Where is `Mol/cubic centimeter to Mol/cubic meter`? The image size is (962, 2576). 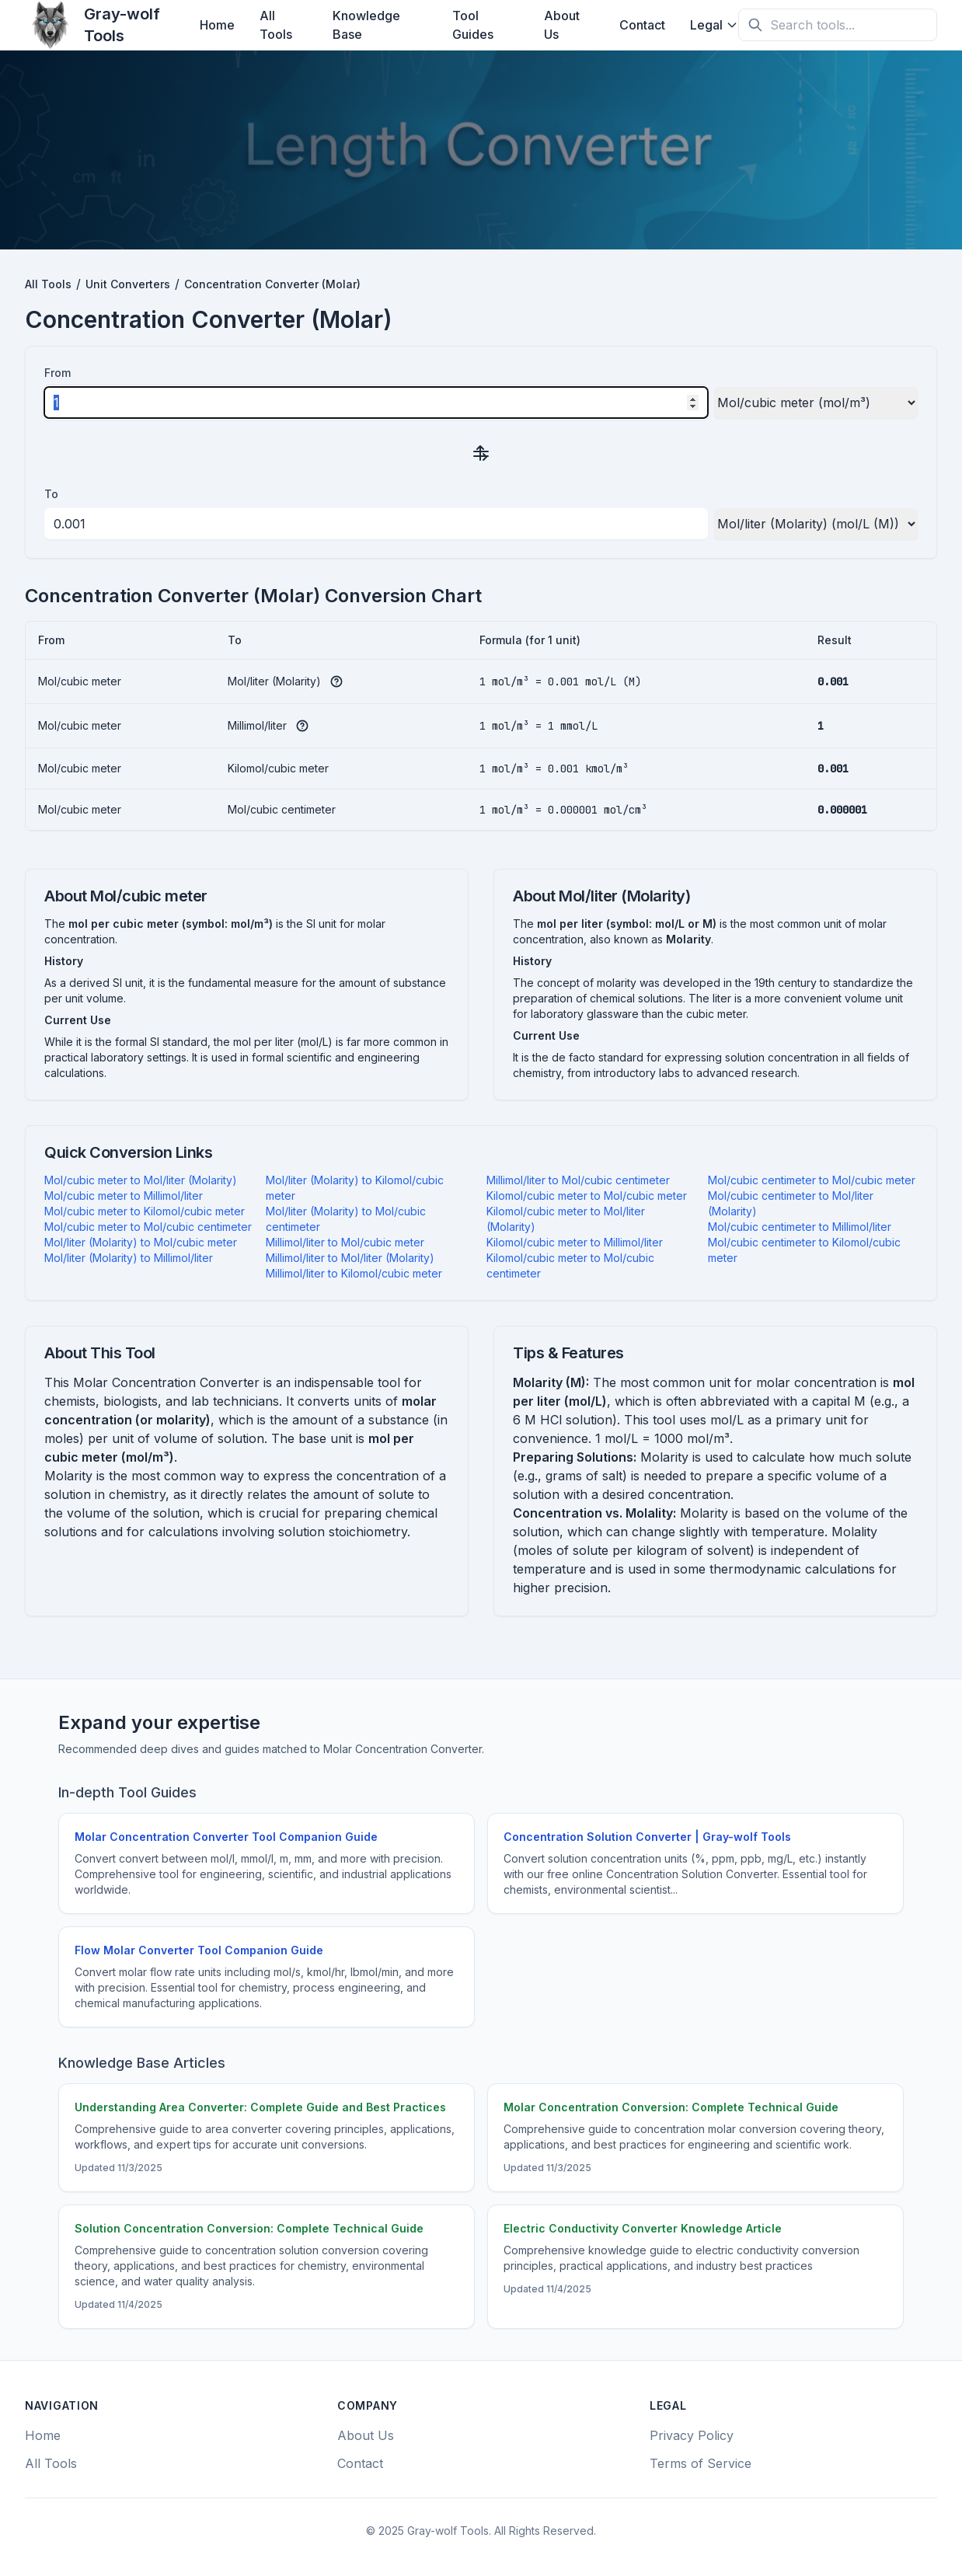
Mol/cubic centimeter to Mol/cubic meter is located at coordinates (811, 1180).